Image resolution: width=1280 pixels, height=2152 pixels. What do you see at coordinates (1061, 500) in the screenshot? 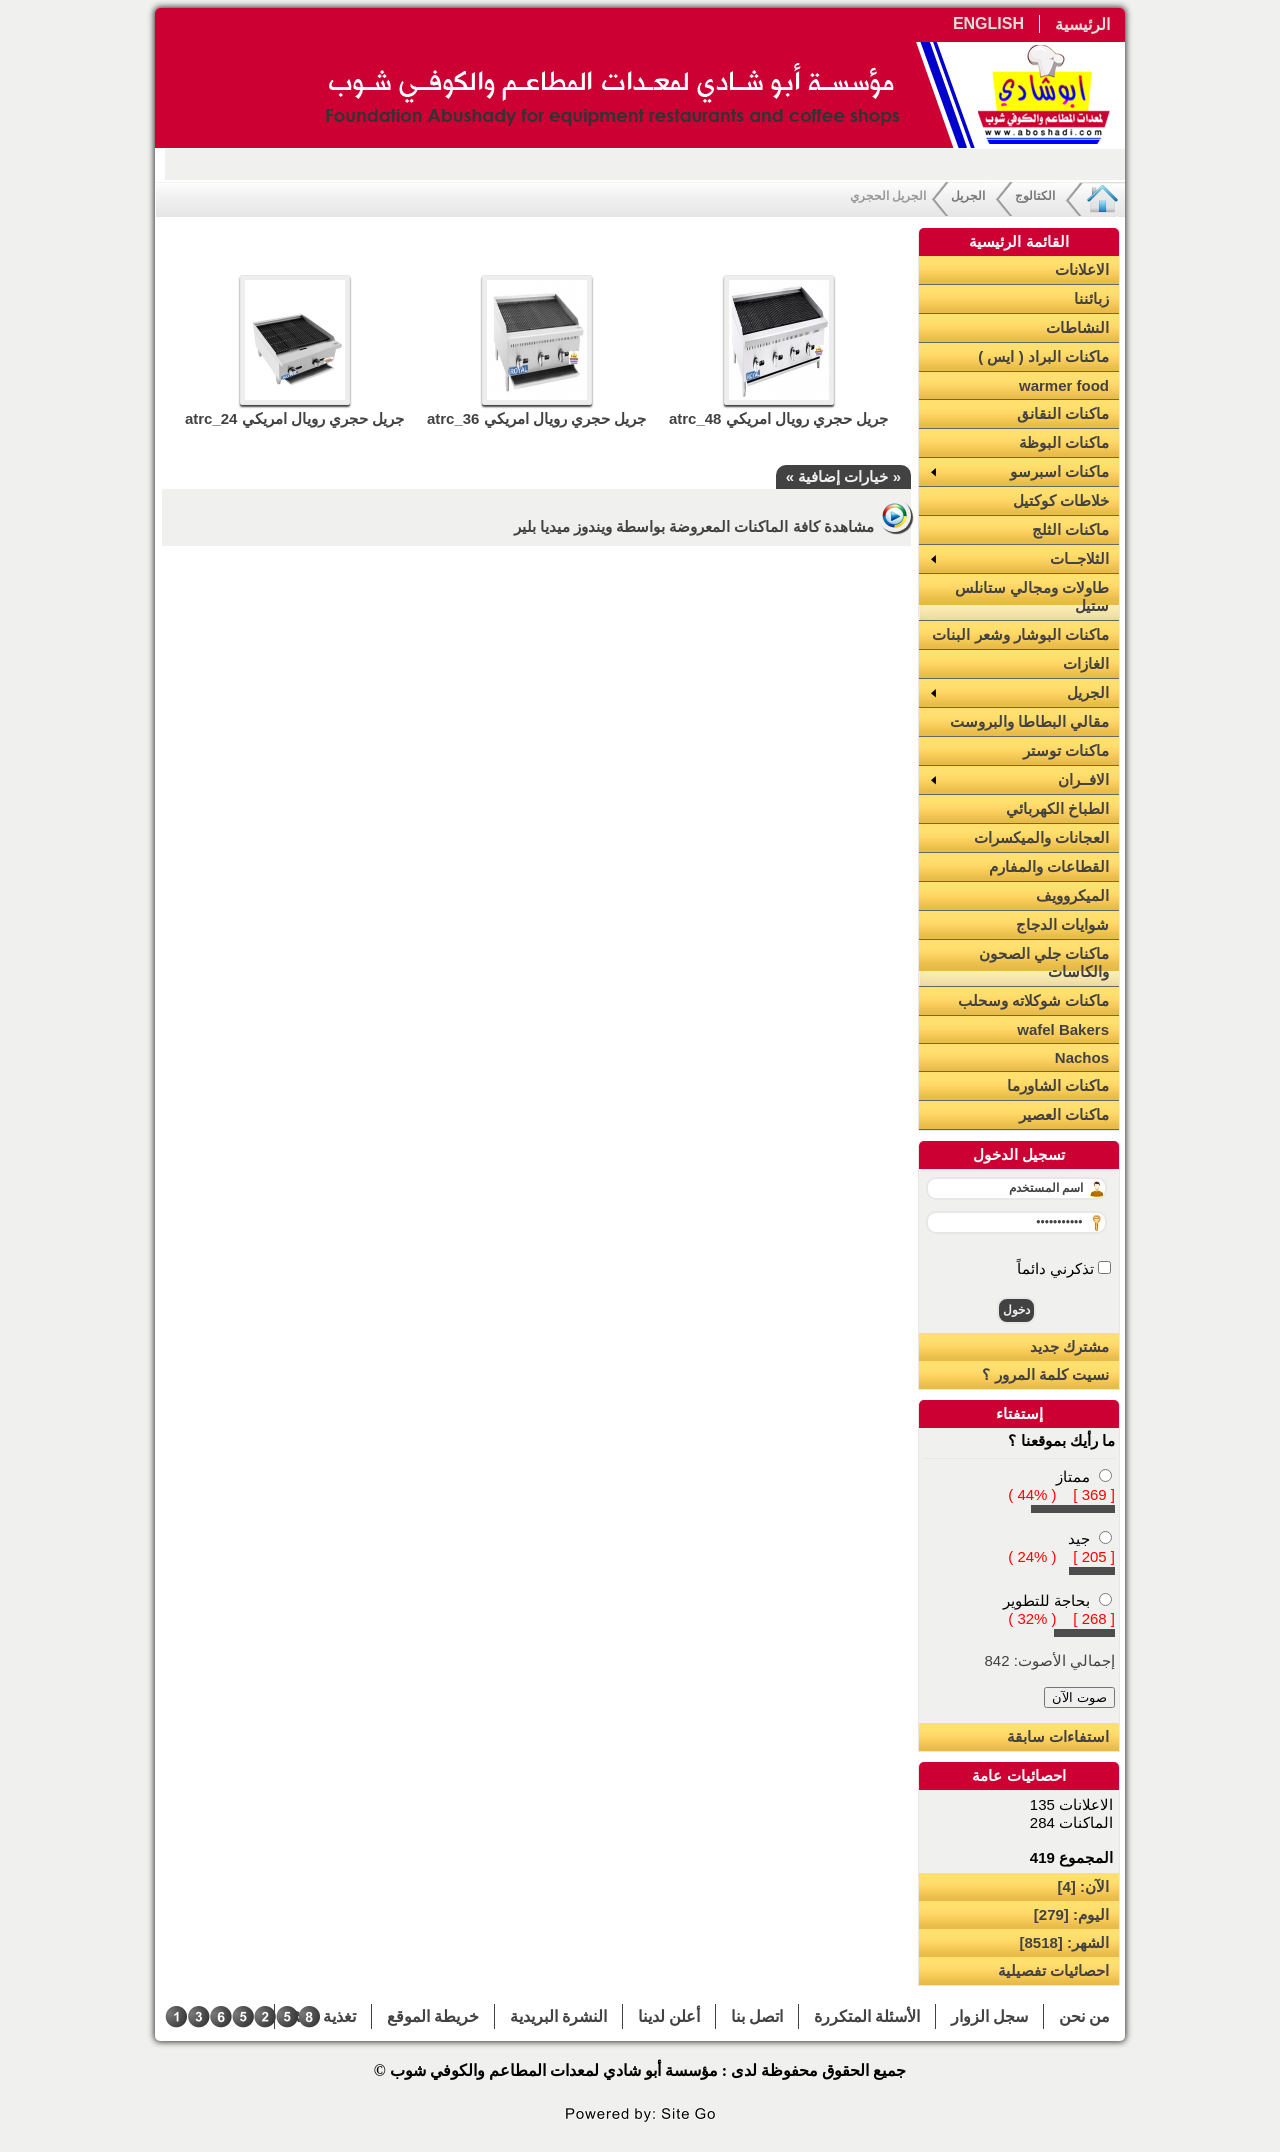
I see `خلاطات كوكتيل` at bounding box center [1061, 500].